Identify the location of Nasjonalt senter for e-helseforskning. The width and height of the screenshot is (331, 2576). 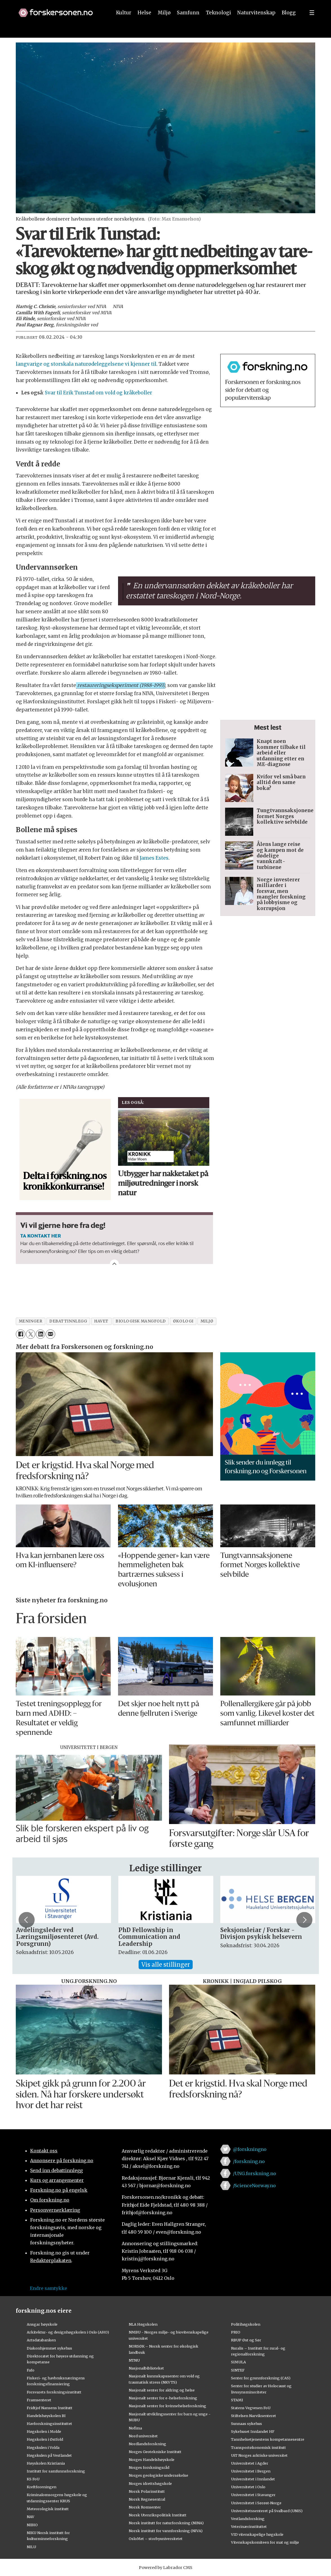
(163, 2398).